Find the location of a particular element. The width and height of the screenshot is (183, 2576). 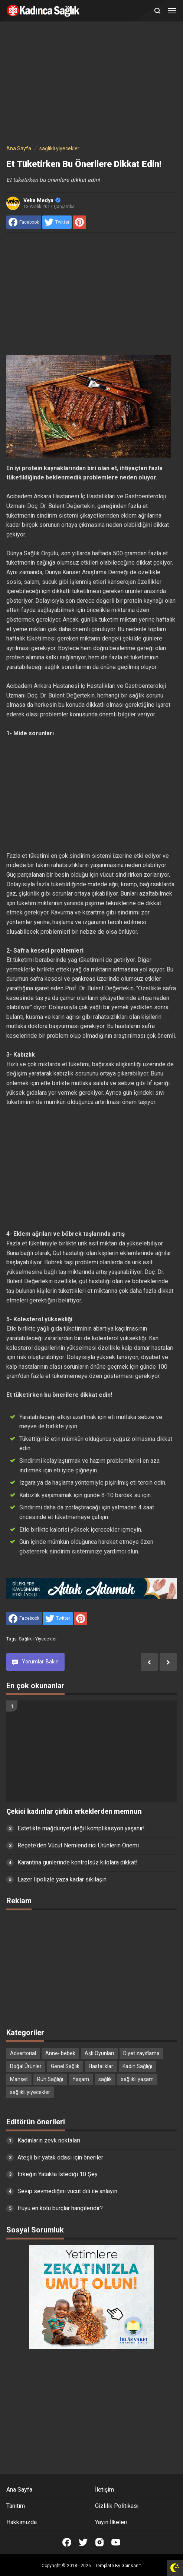

Genel Sağlık is located at coordinates (65, 2066).